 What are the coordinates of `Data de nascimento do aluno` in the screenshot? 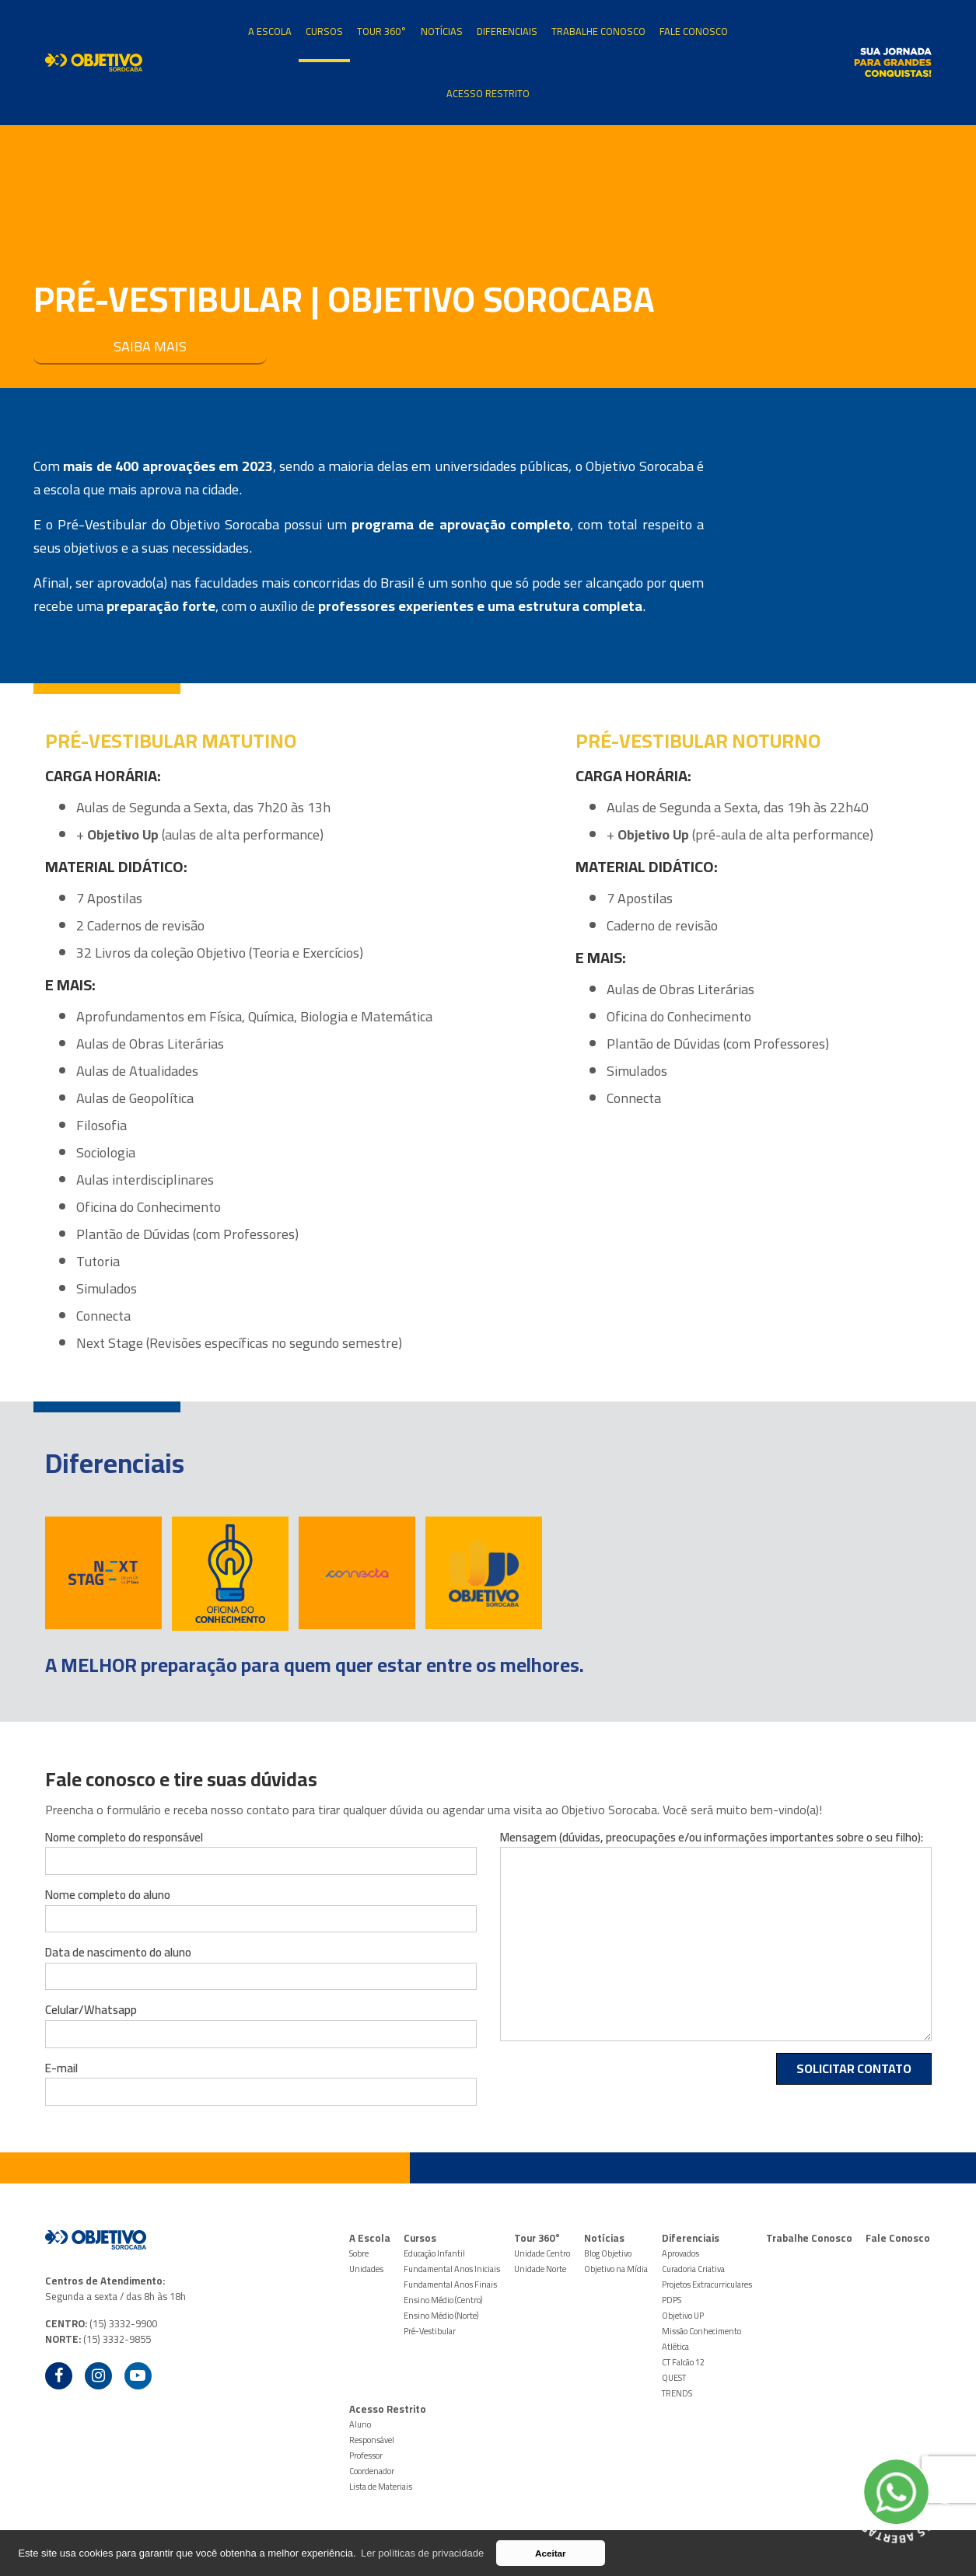 It's located at (118, 1952).